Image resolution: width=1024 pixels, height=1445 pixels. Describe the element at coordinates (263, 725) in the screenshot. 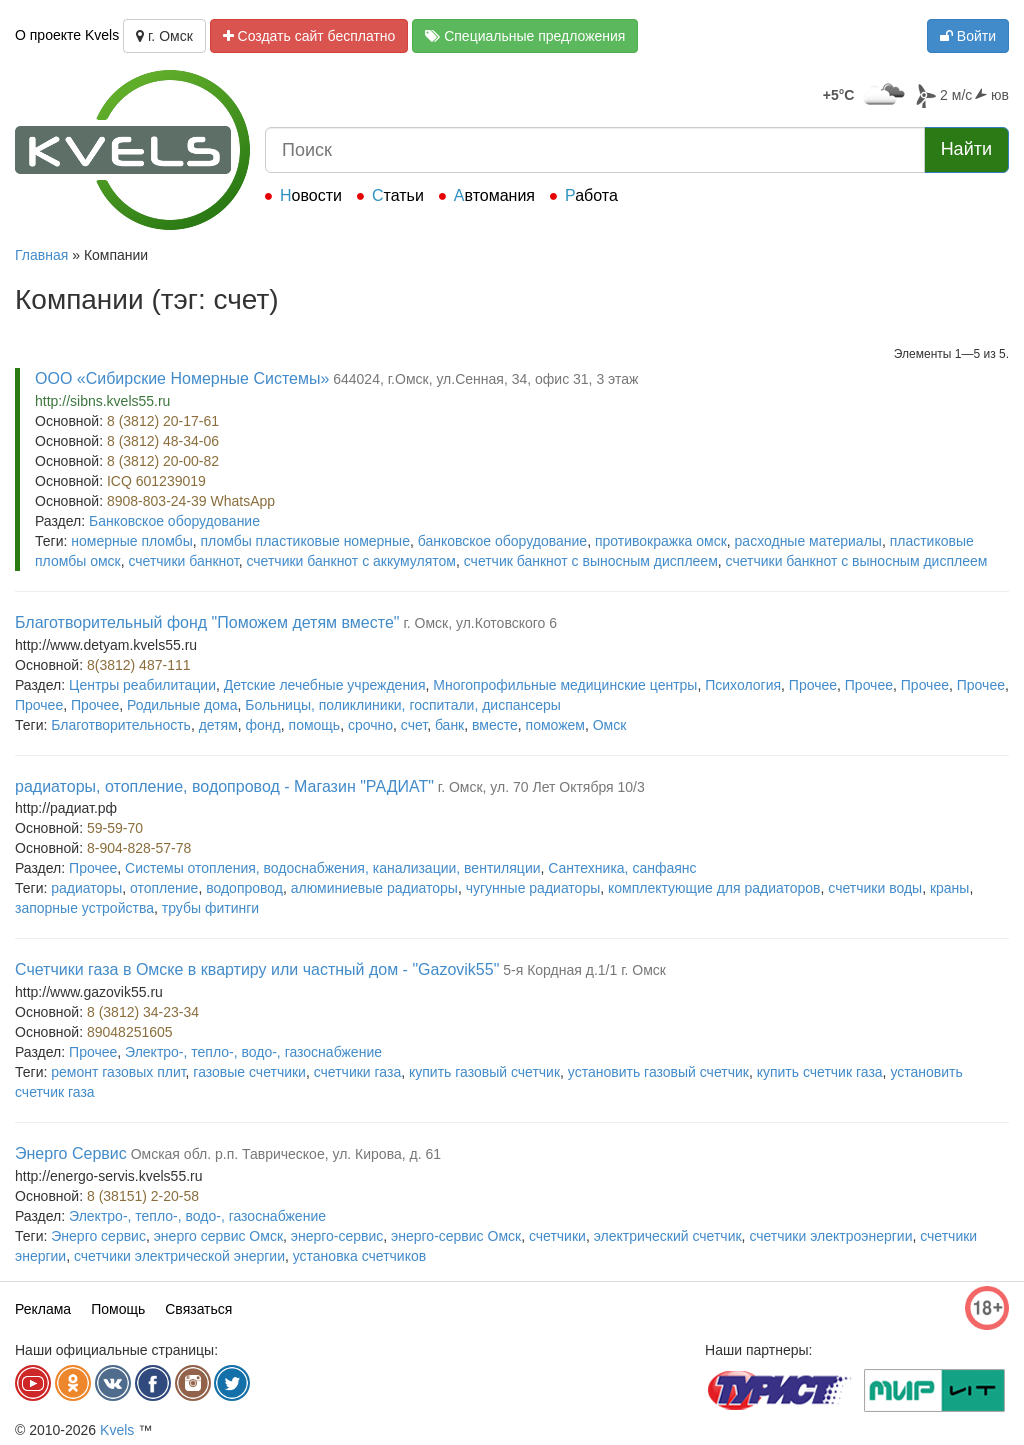

I see `фонд` at that location.